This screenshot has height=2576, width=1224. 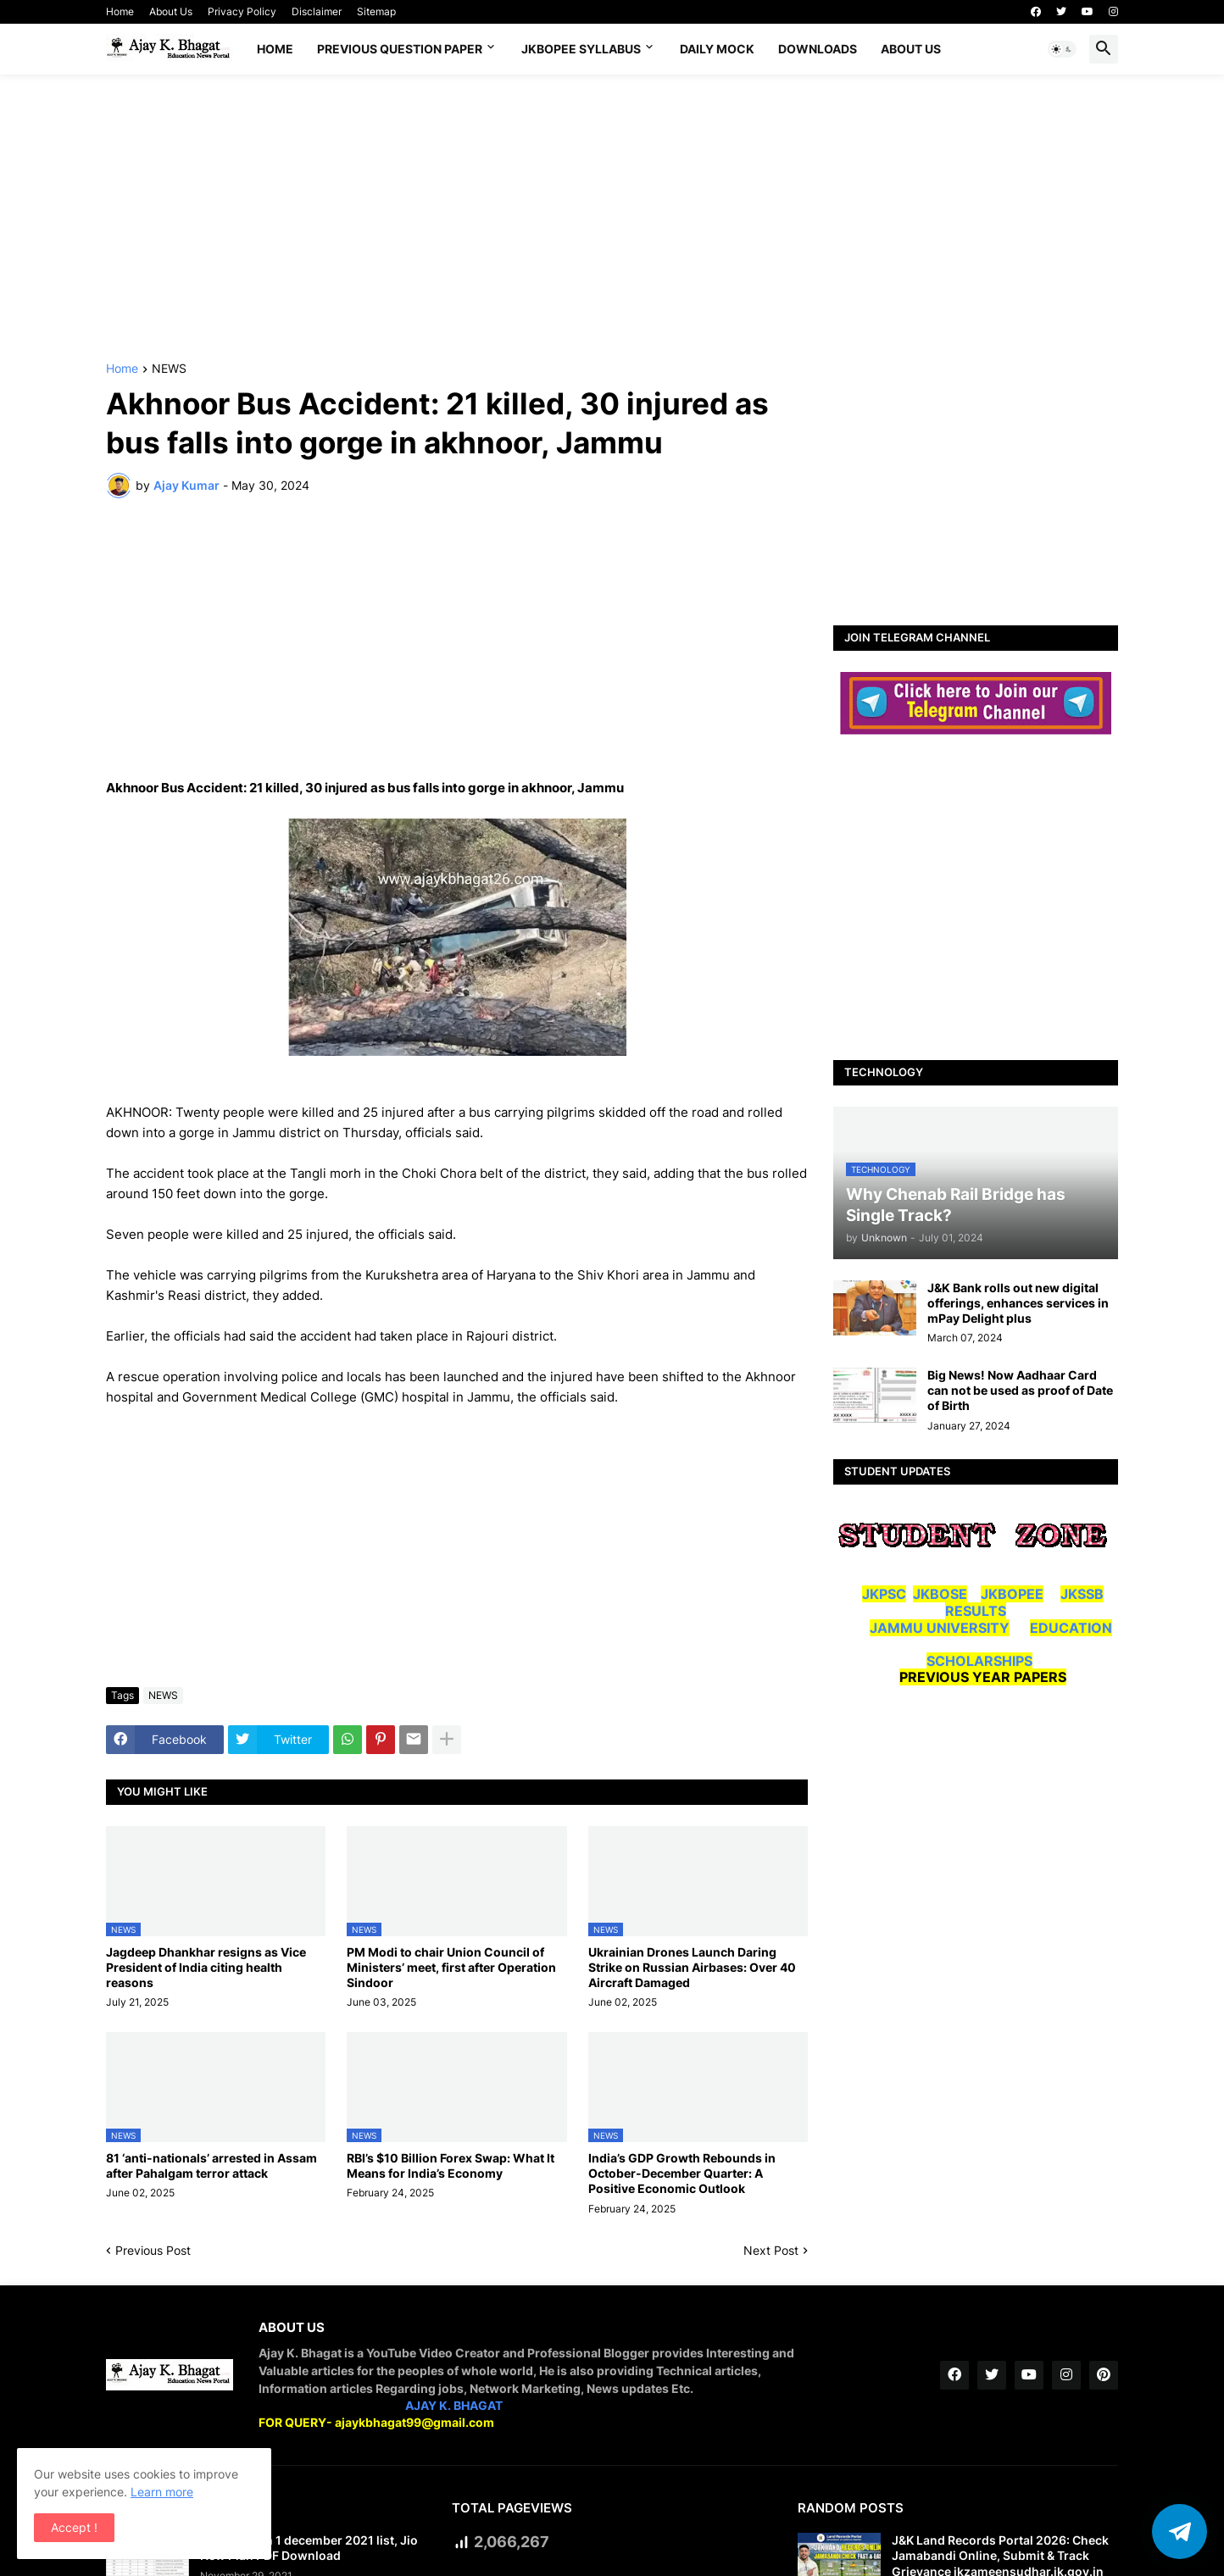 I want to click on EDUCATION, so click(x=1071, y=1627).